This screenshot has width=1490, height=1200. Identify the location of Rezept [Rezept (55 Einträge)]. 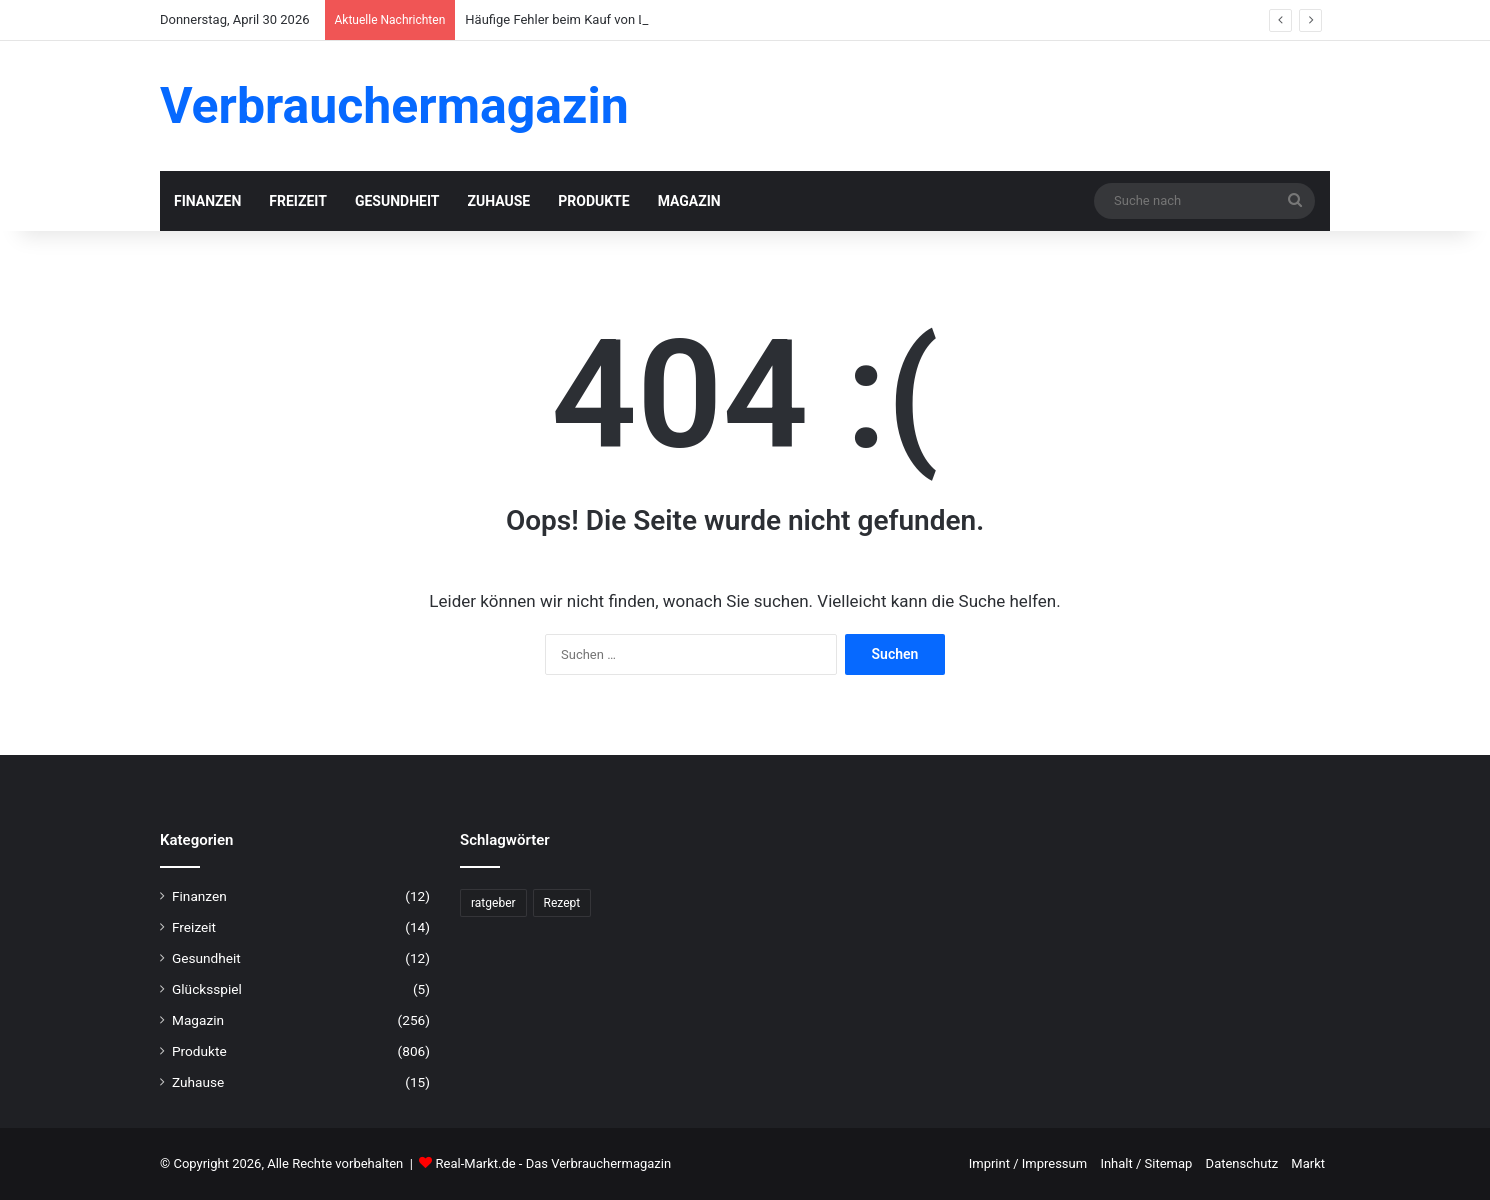
(562, 903).